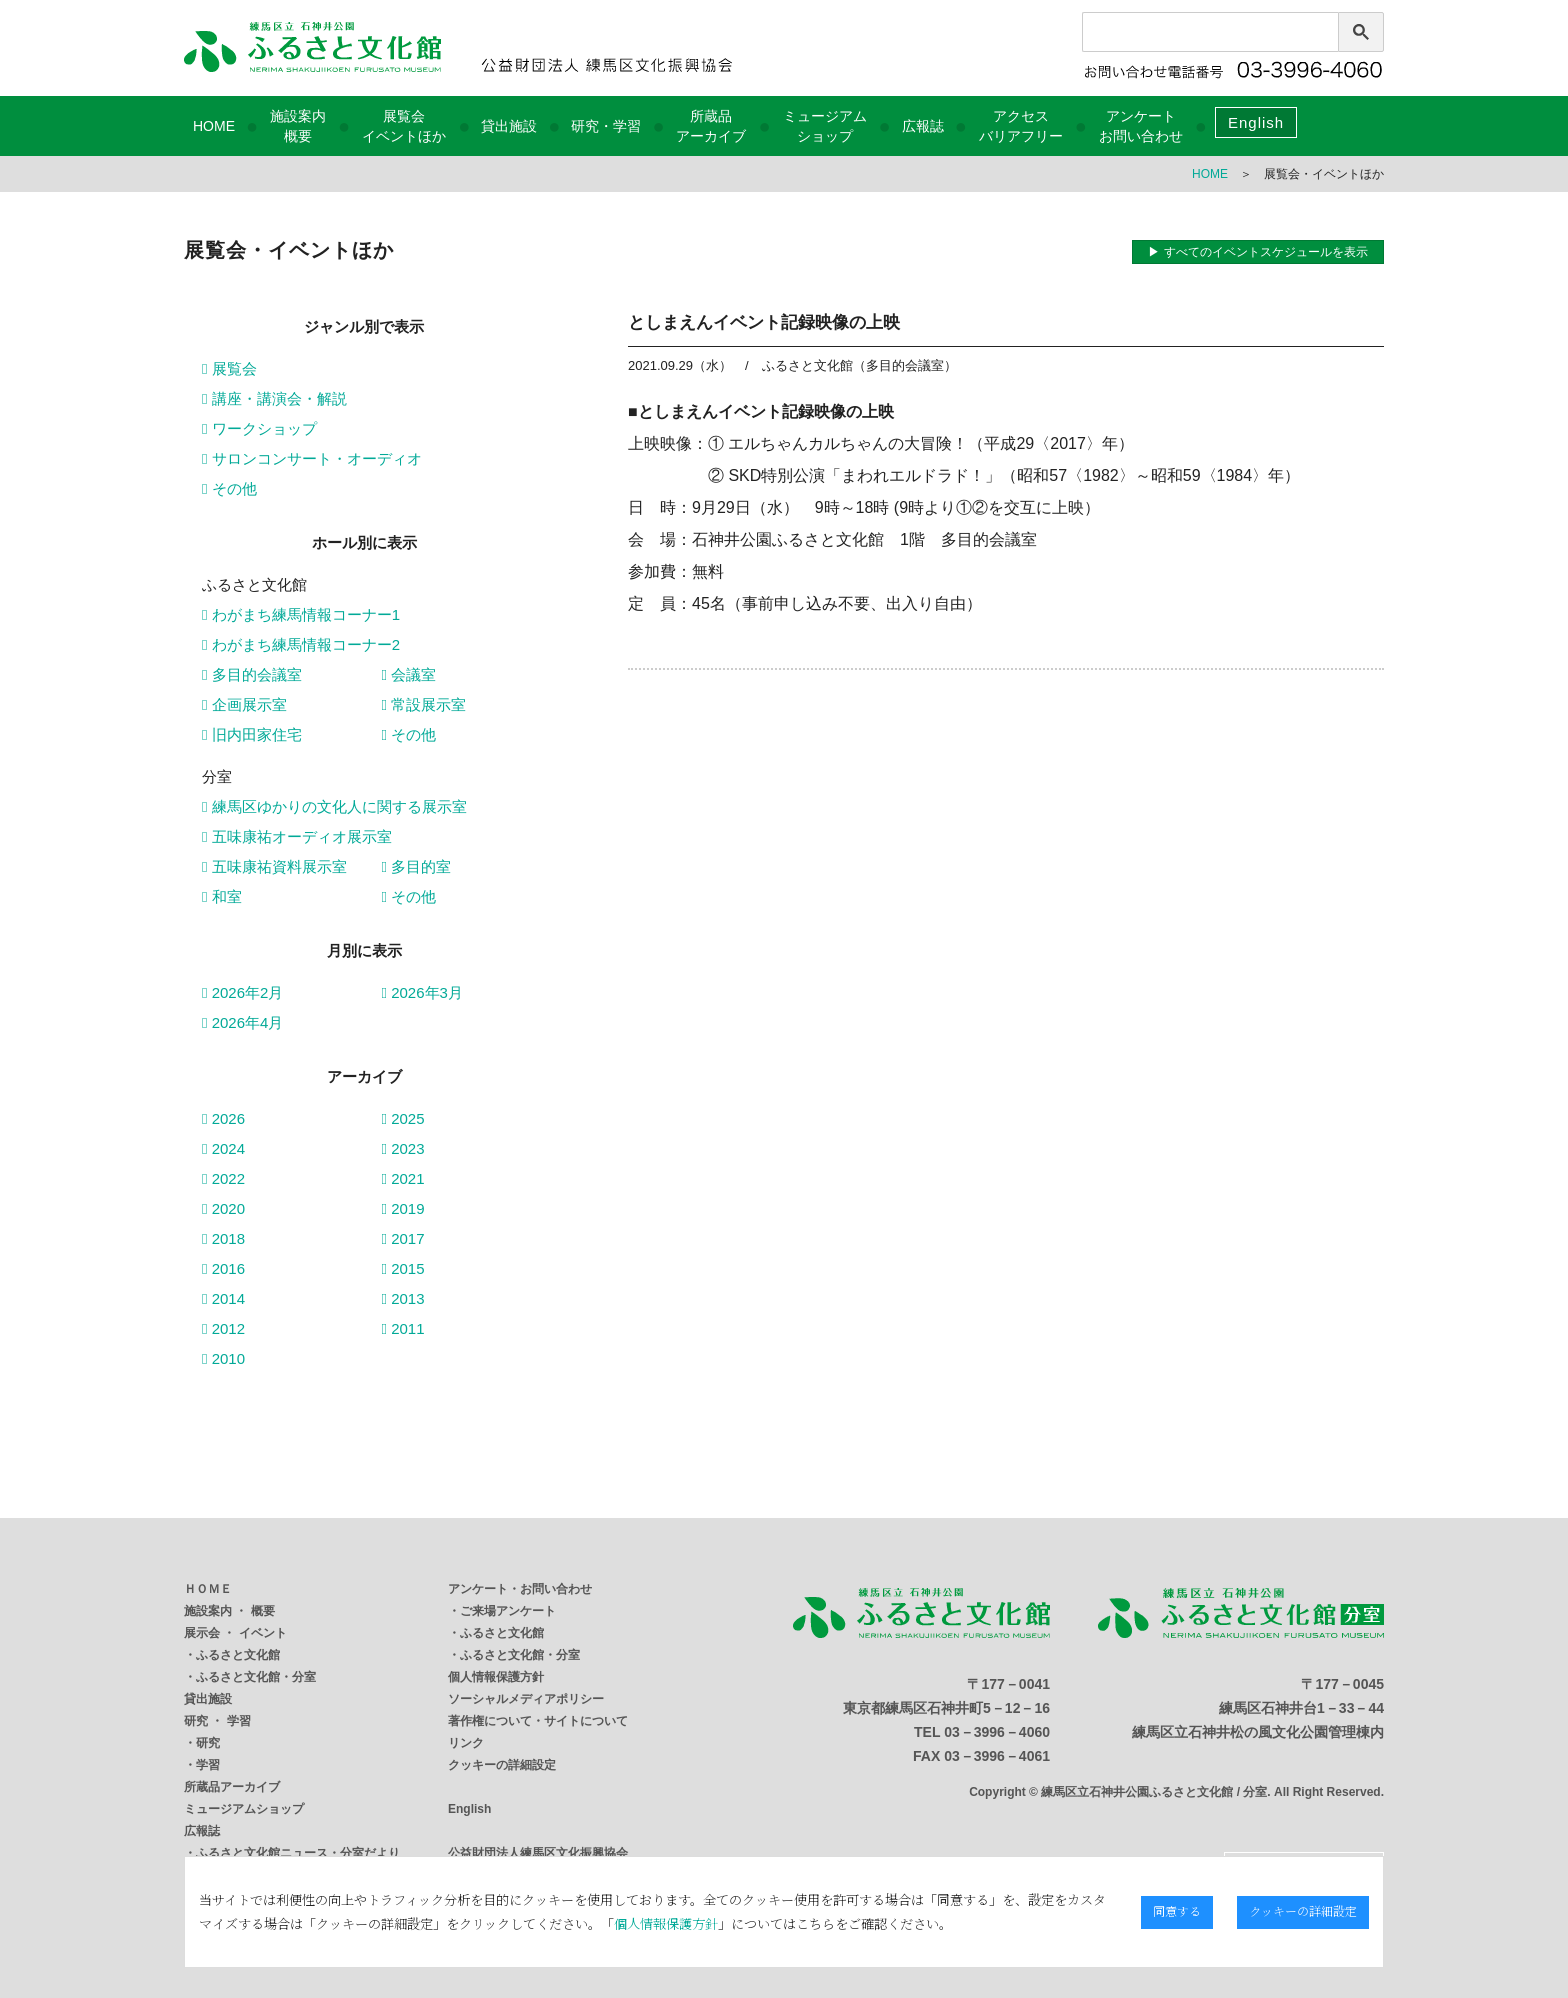 This screenshot has width=1568, height=1998. I want to click on 2015, so click(403, 1268).